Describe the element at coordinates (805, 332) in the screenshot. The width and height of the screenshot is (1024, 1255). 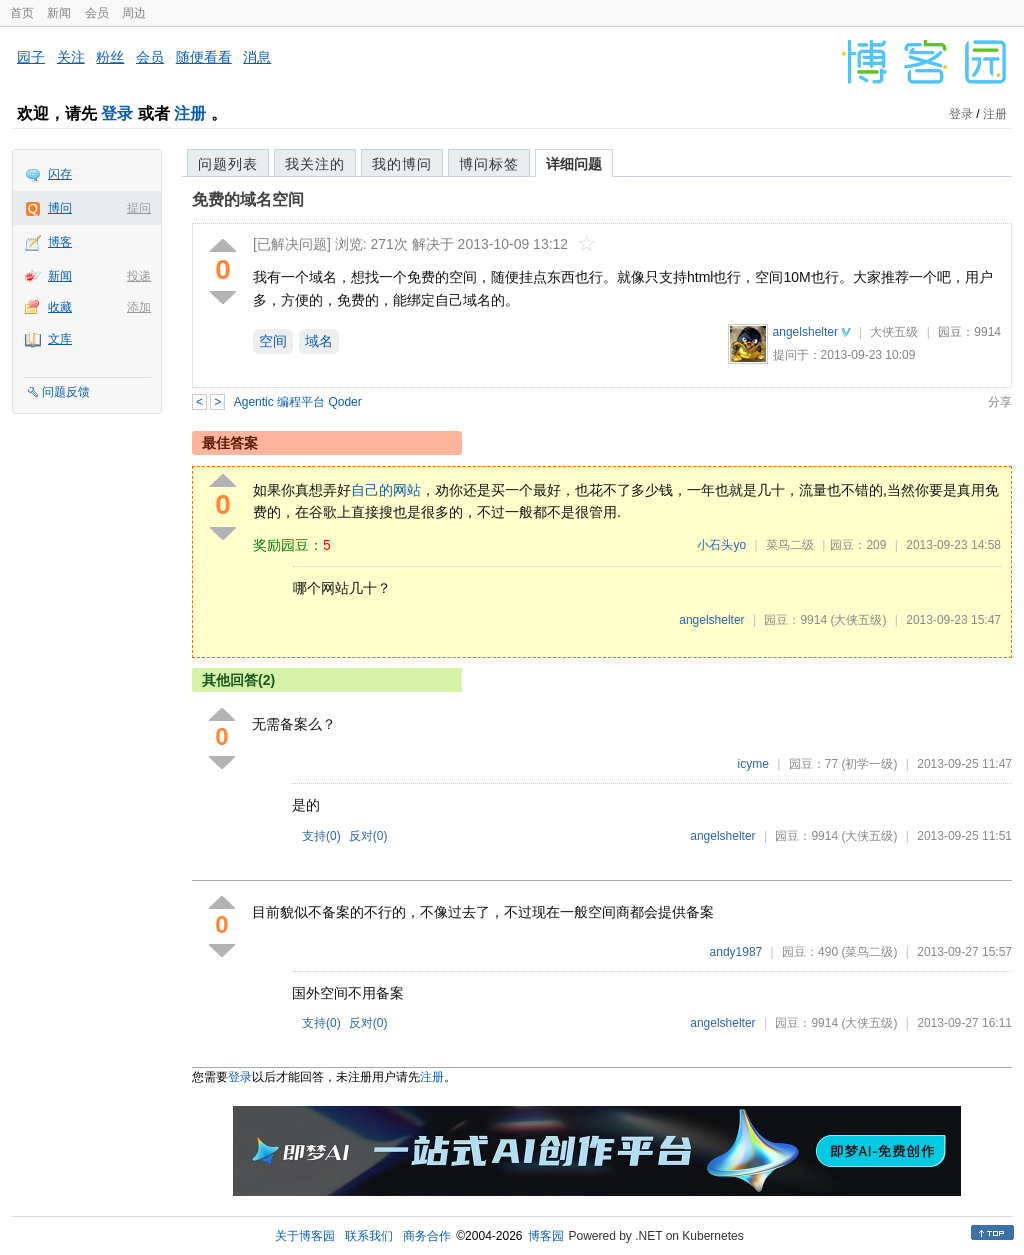
I see `angelshelter` at that location.